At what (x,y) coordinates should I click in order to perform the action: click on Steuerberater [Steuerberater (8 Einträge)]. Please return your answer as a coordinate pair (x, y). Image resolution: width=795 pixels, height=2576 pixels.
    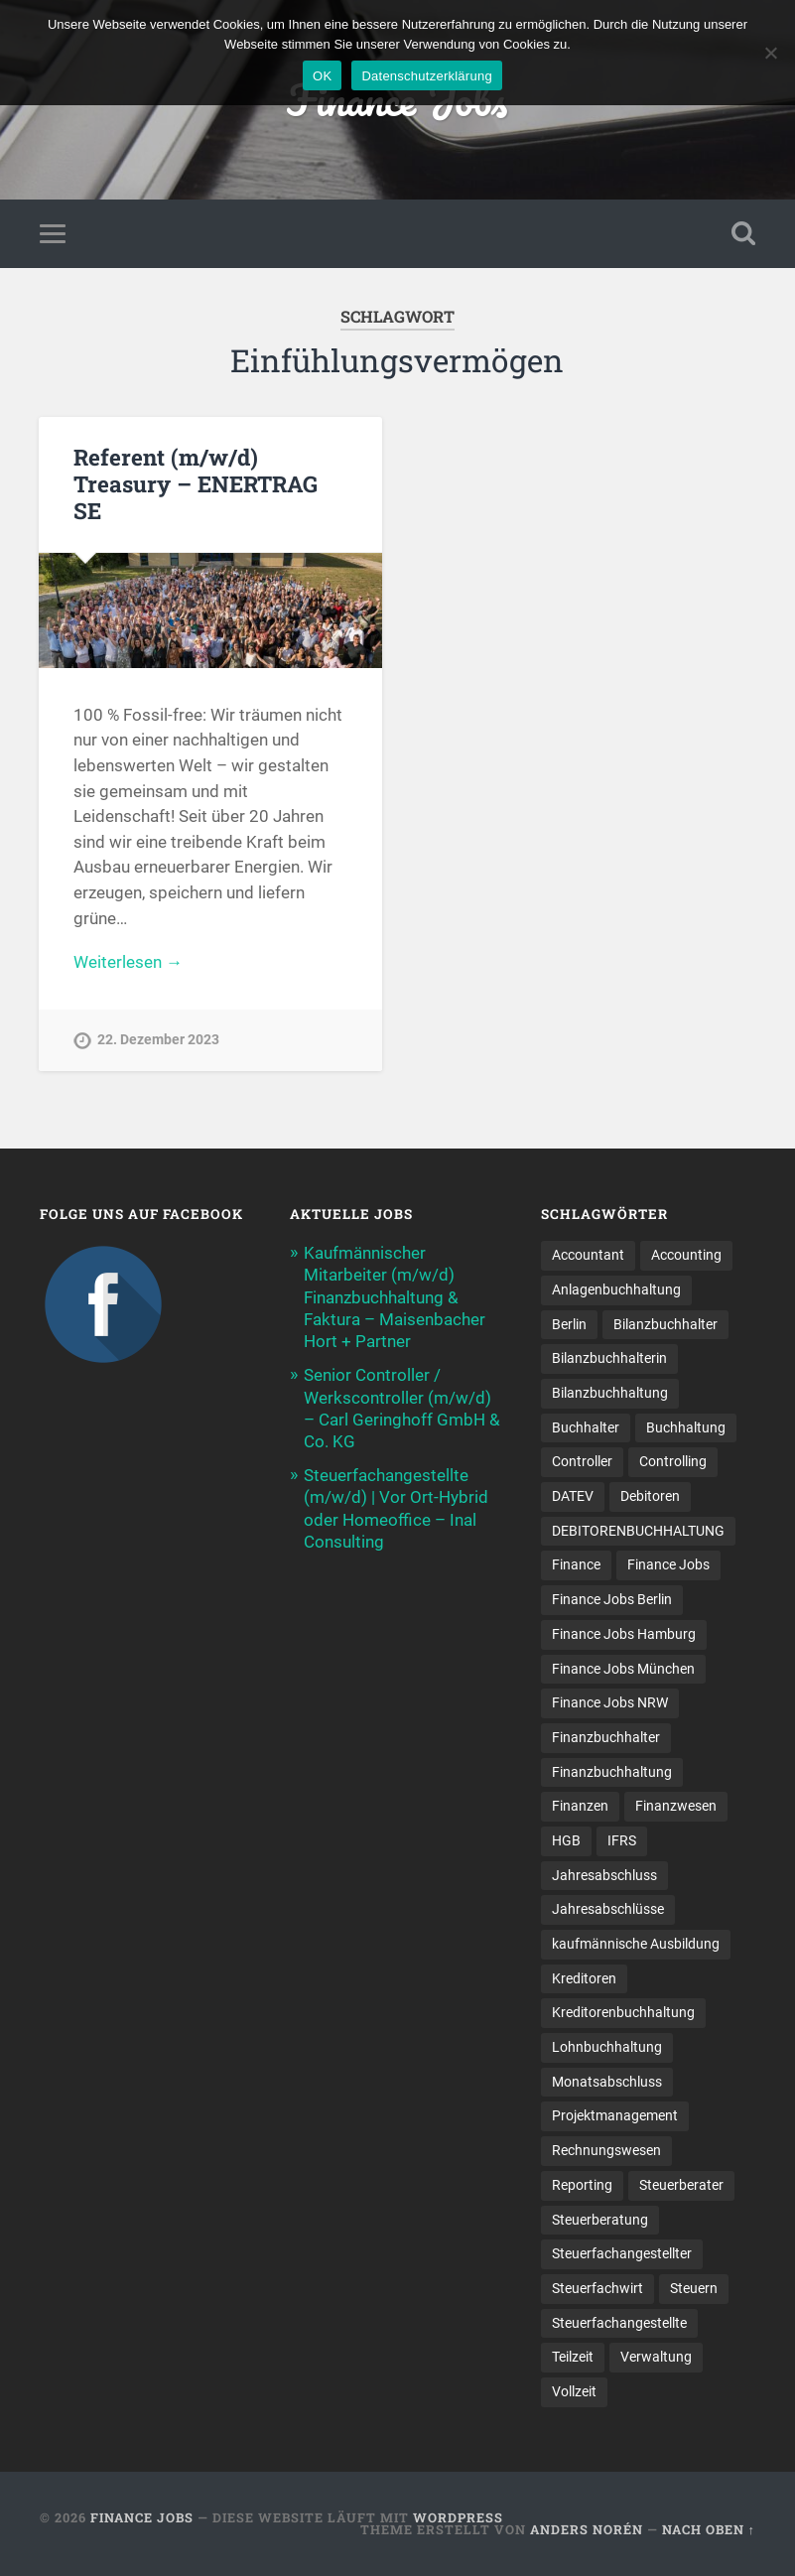
    Looking at the image, I should click on (681, 2185).